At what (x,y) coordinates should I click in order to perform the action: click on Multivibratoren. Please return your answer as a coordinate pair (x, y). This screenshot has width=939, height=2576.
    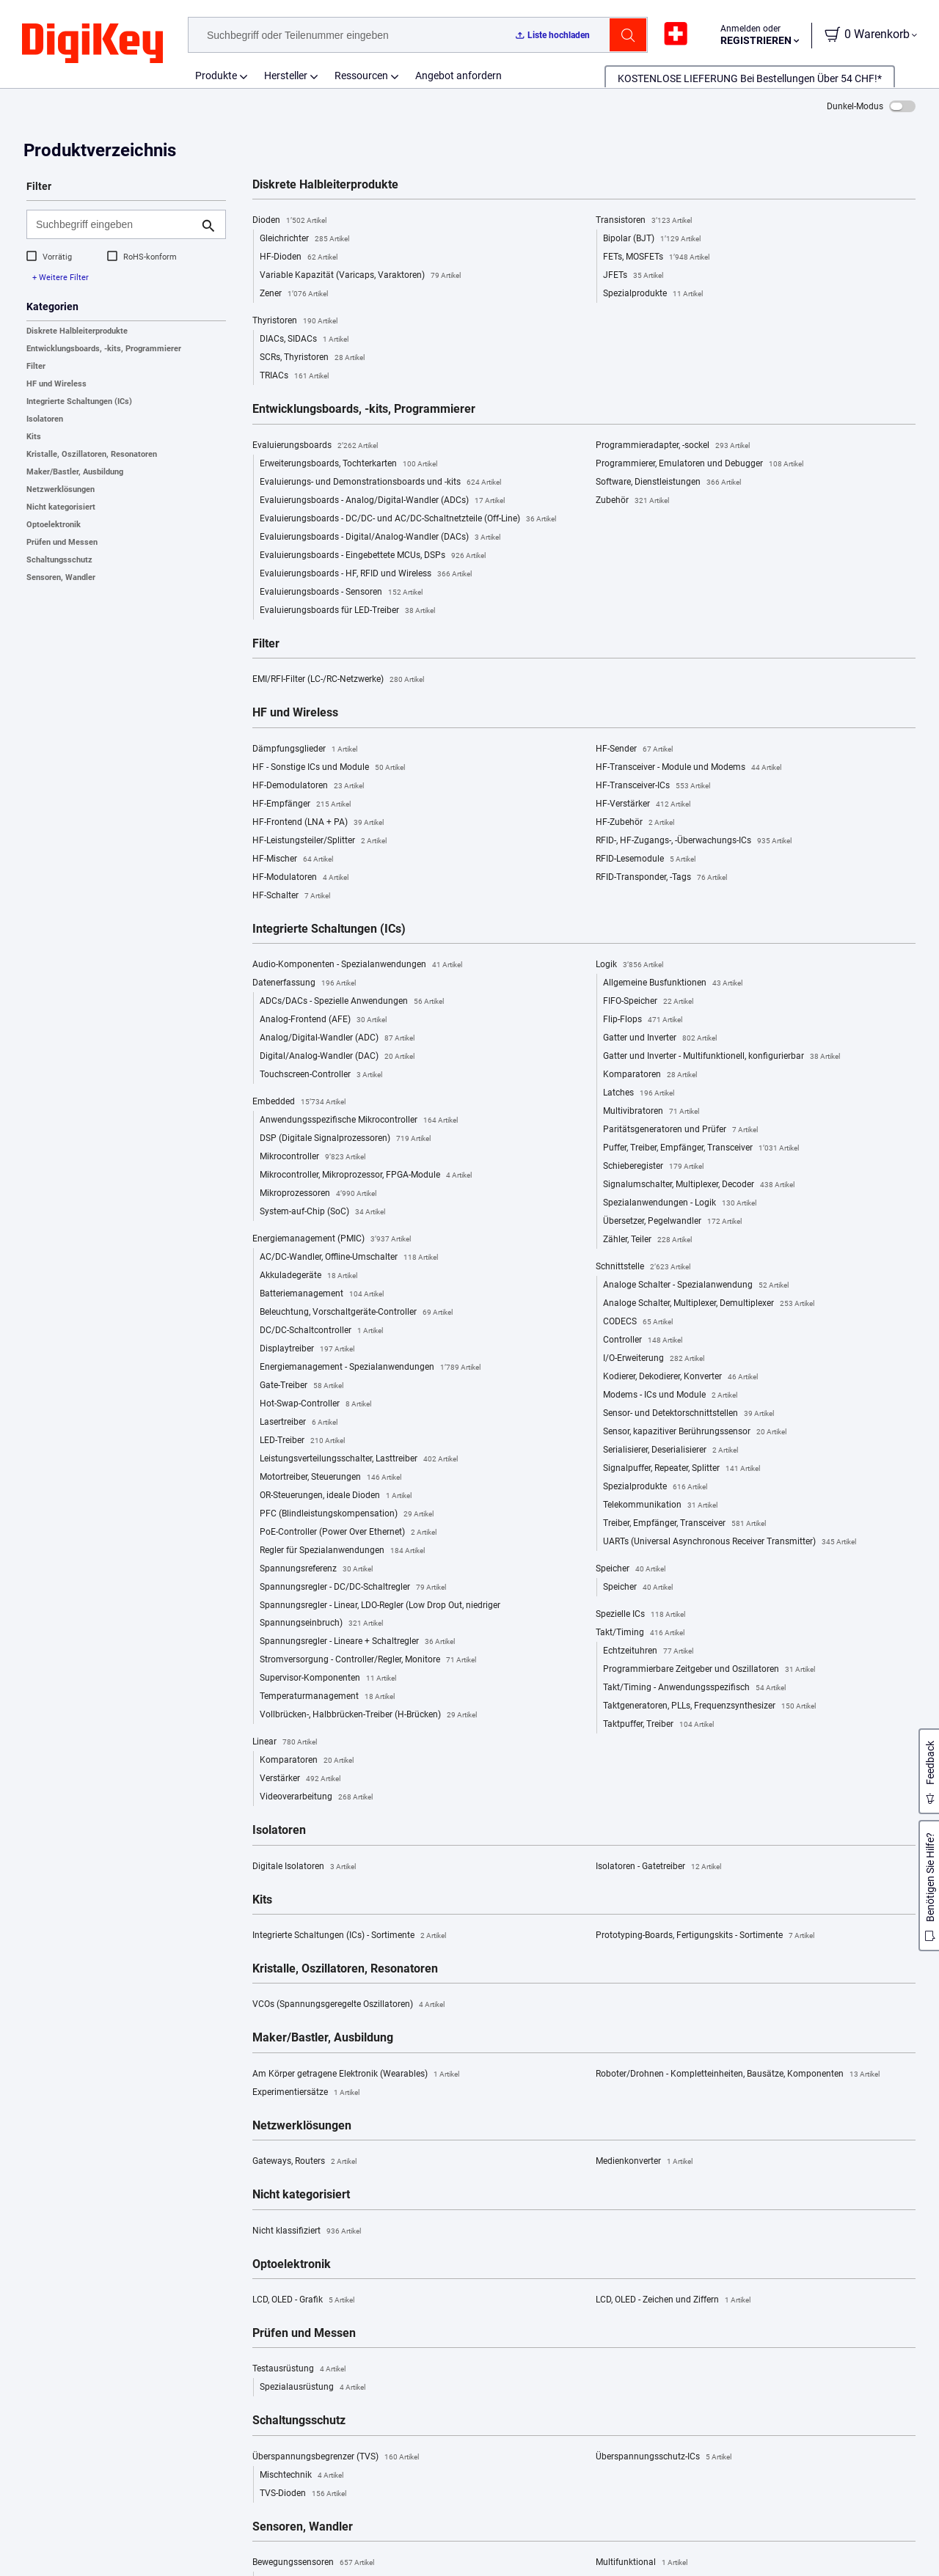
    Looking at the image, I should click on (651, 1111).